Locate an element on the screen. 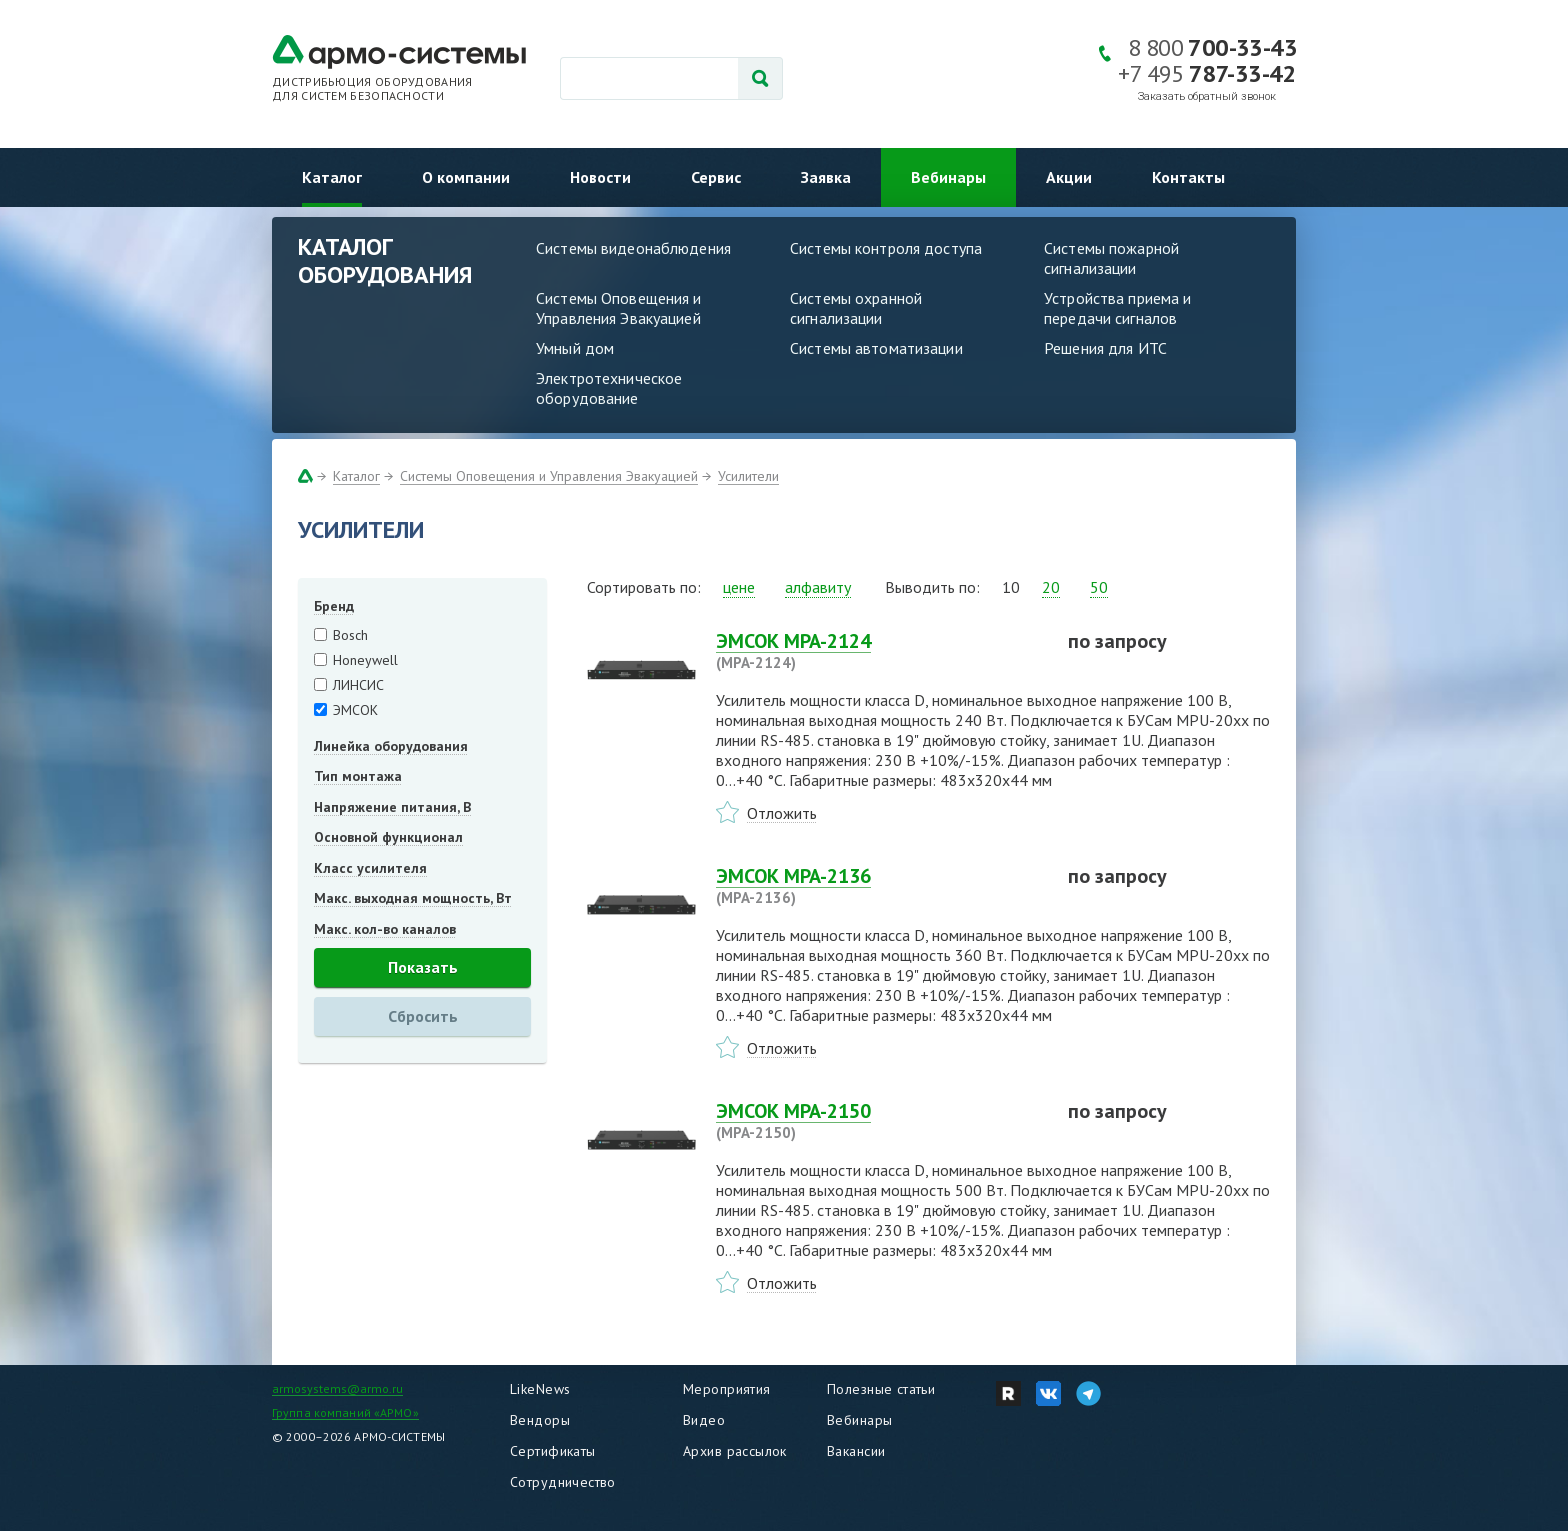 The height and width of the screenshot is (1531, 1568). Отложить is located at coordinates (782, 813).